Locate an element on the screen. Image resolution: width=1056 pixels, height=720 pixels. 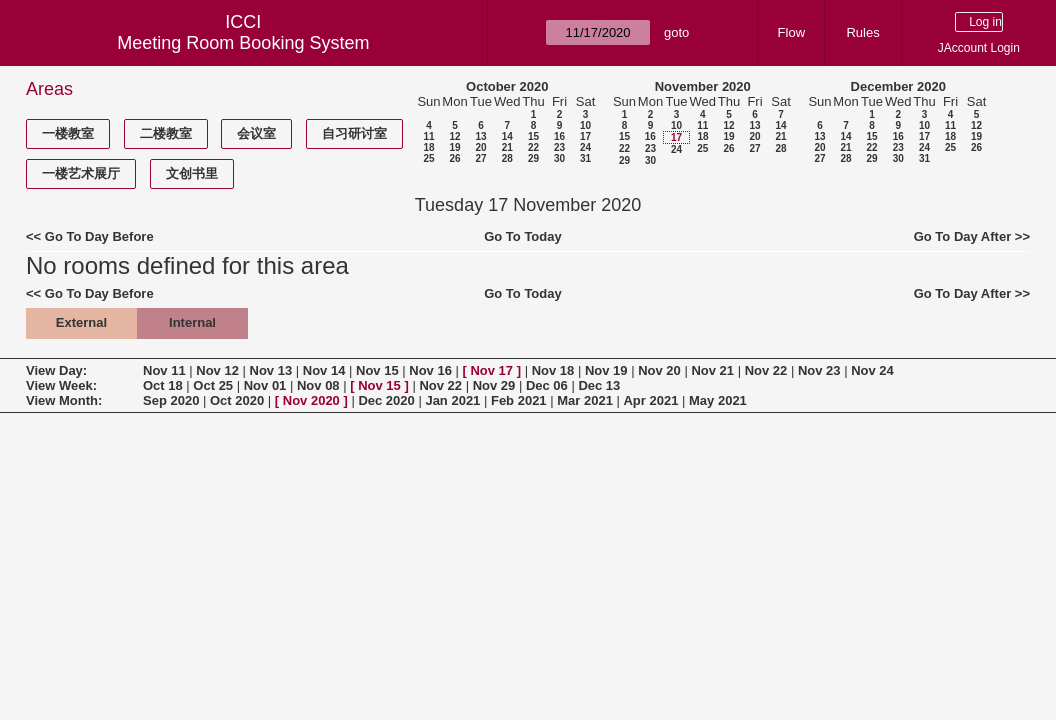
Nov 24 is located at coordinates (872, 370).